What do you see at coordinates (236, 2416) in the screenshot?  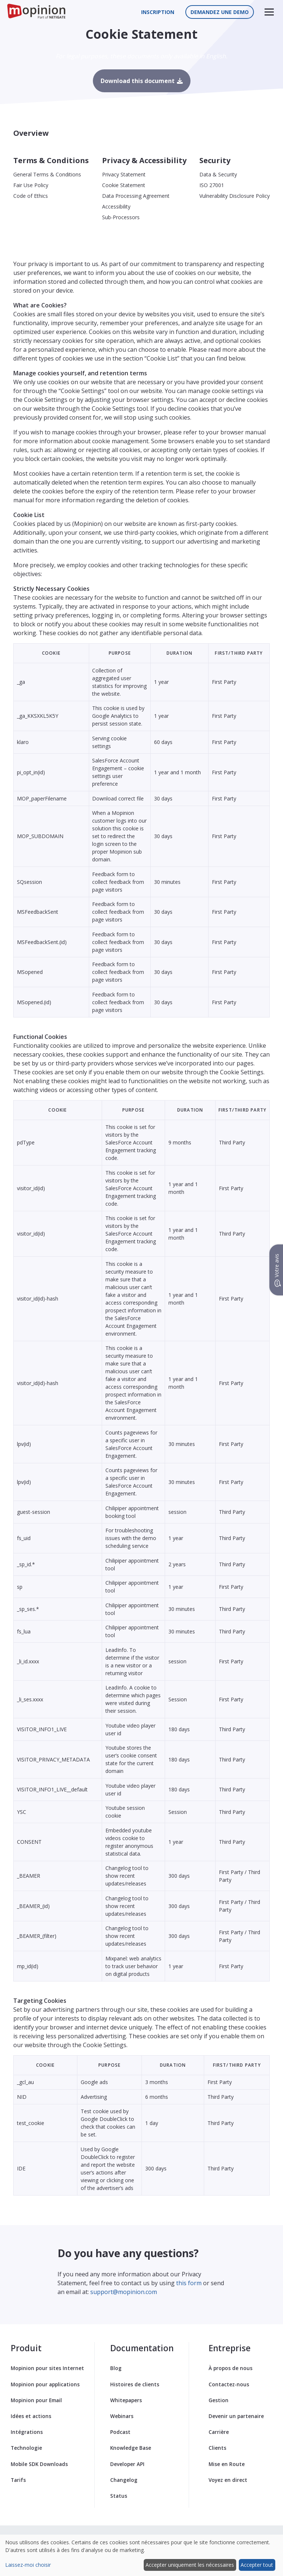 I see `Devenir un partenaire` at bounding box center [236, 2416].